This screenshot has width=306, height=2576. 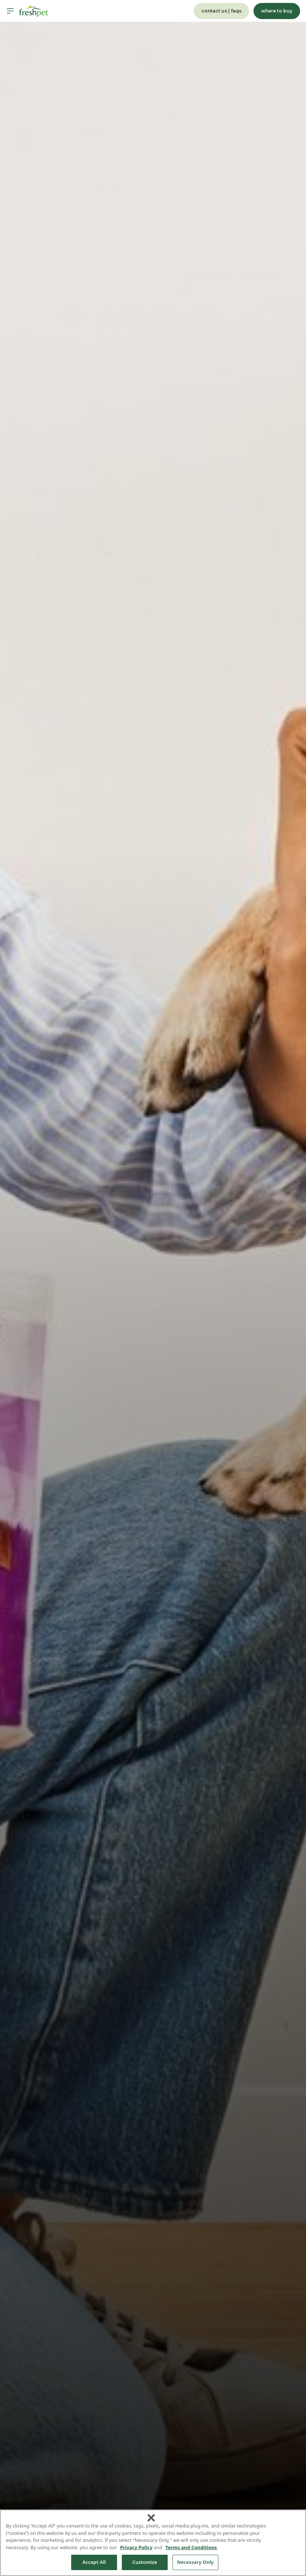 What do you see at coordinates (276, 11) in the screenshot?
I see `where to buy` at bounding box center [276, 11].